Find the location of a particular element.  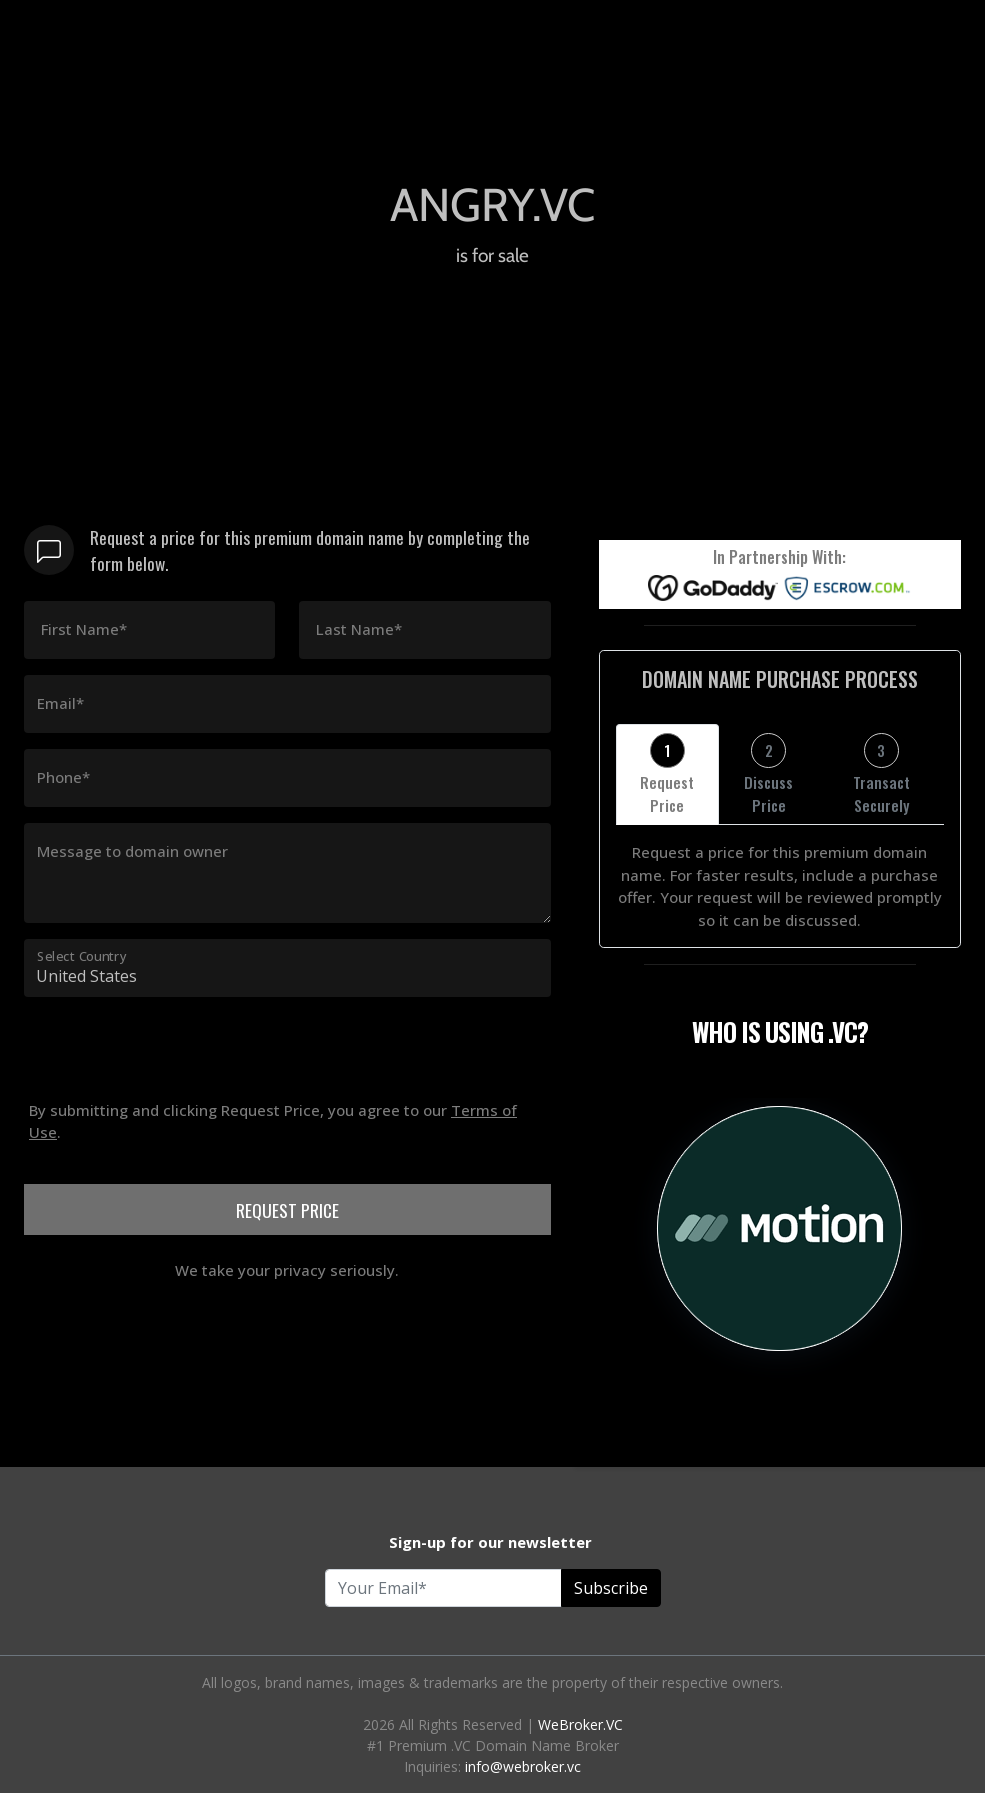

REQUEST PRICE is located at coordinates (287, 1210).